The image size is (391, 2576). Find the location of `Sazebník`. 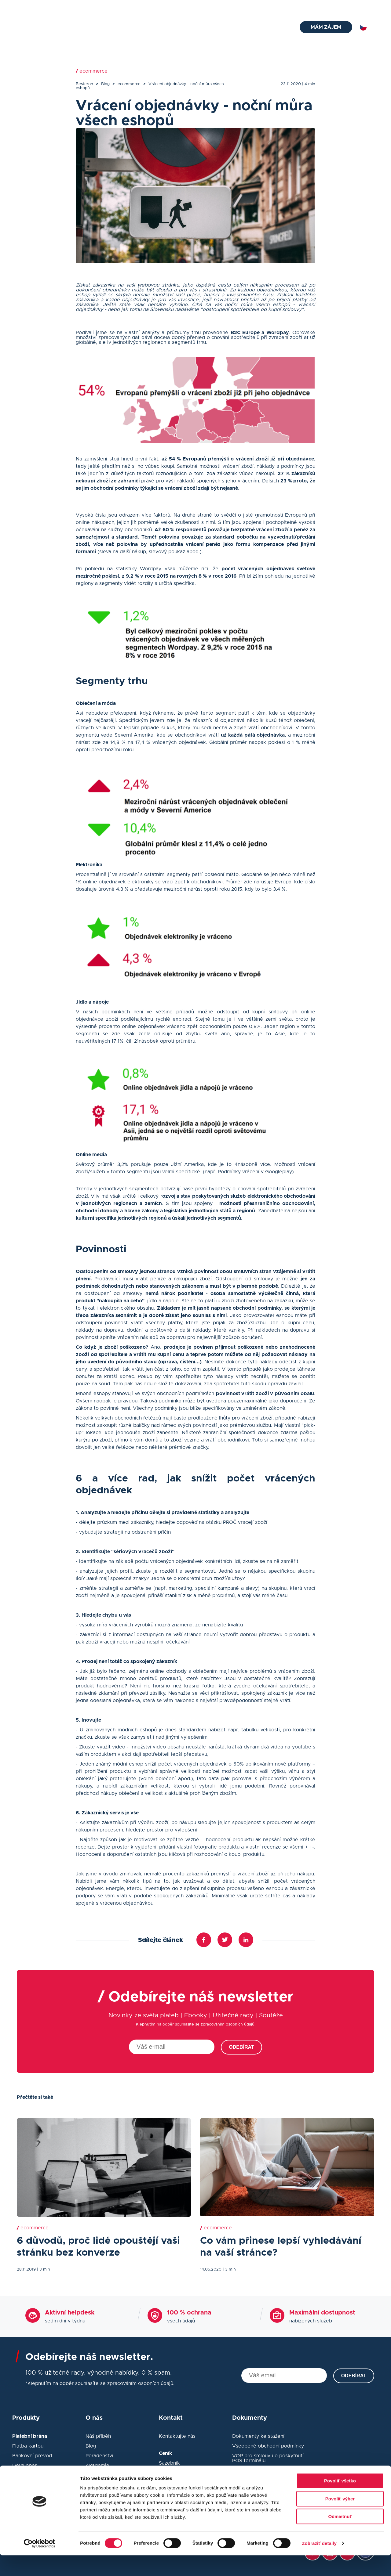

Sazebník is located at coordinates (169, 2463).